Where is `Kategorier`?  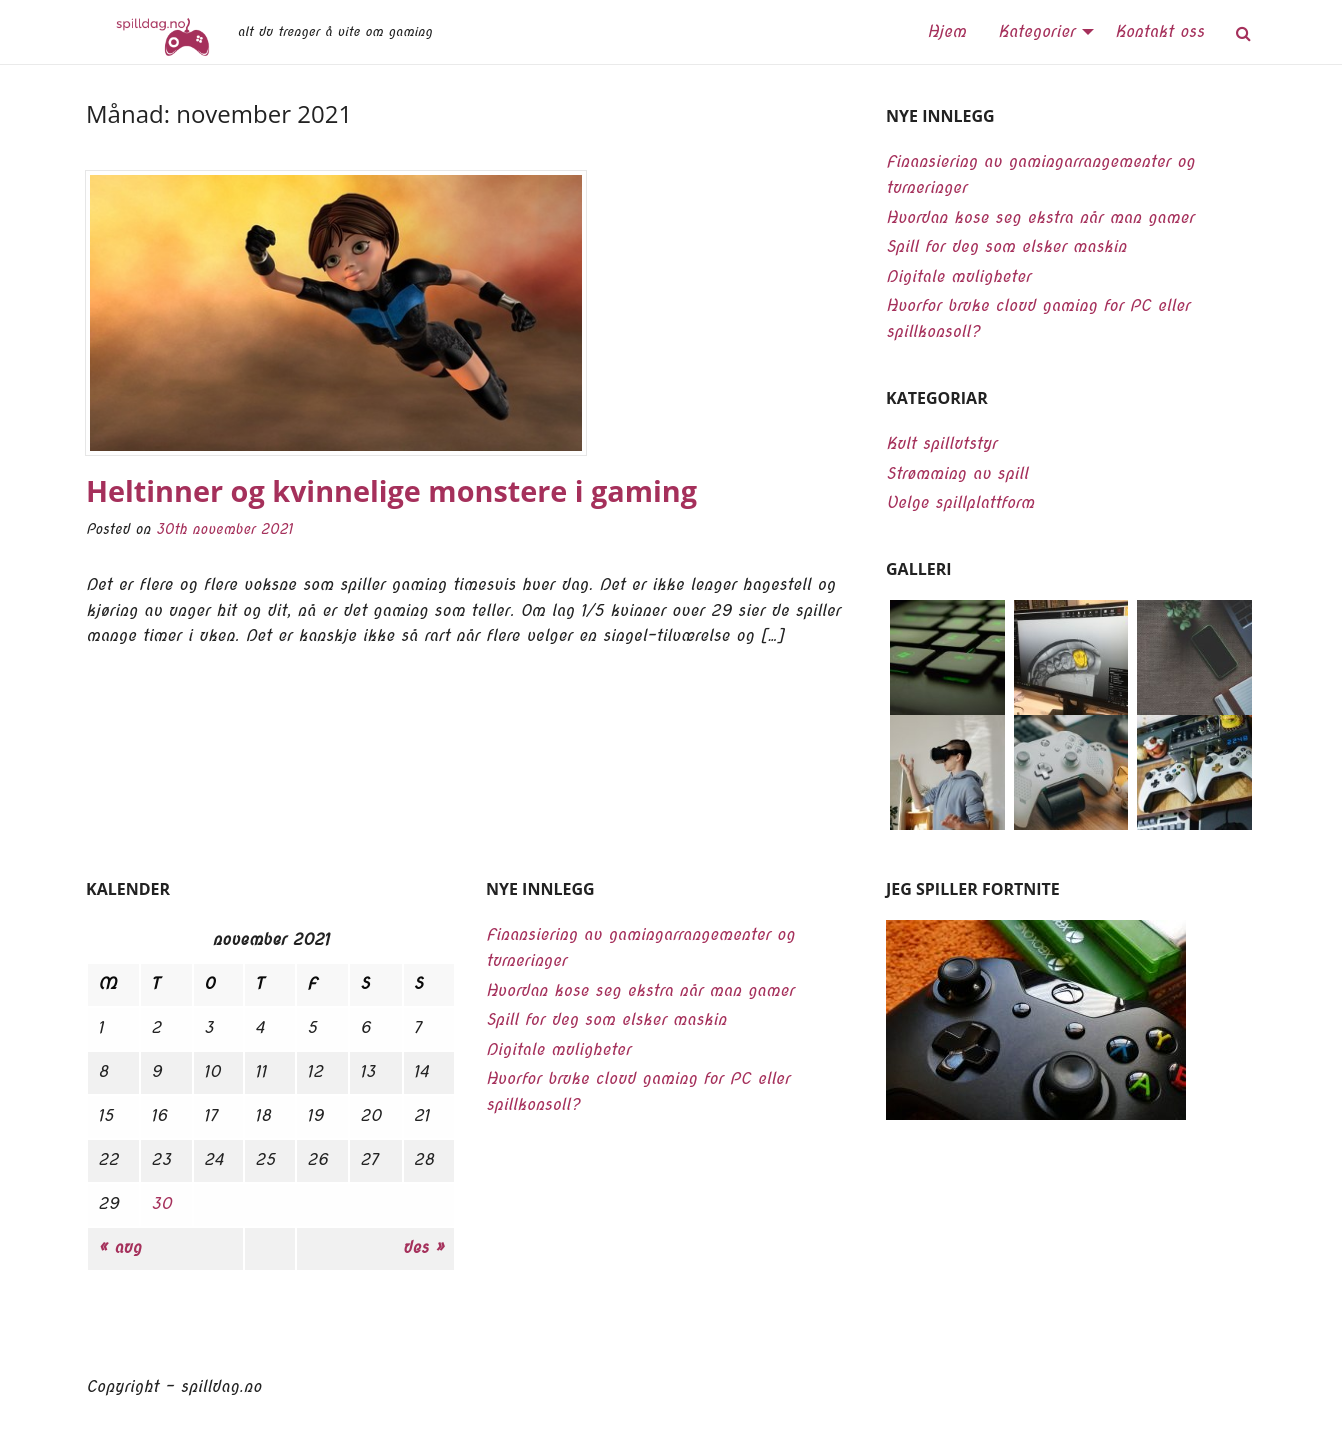 Kategorier is located at coordinates (1036, 31).